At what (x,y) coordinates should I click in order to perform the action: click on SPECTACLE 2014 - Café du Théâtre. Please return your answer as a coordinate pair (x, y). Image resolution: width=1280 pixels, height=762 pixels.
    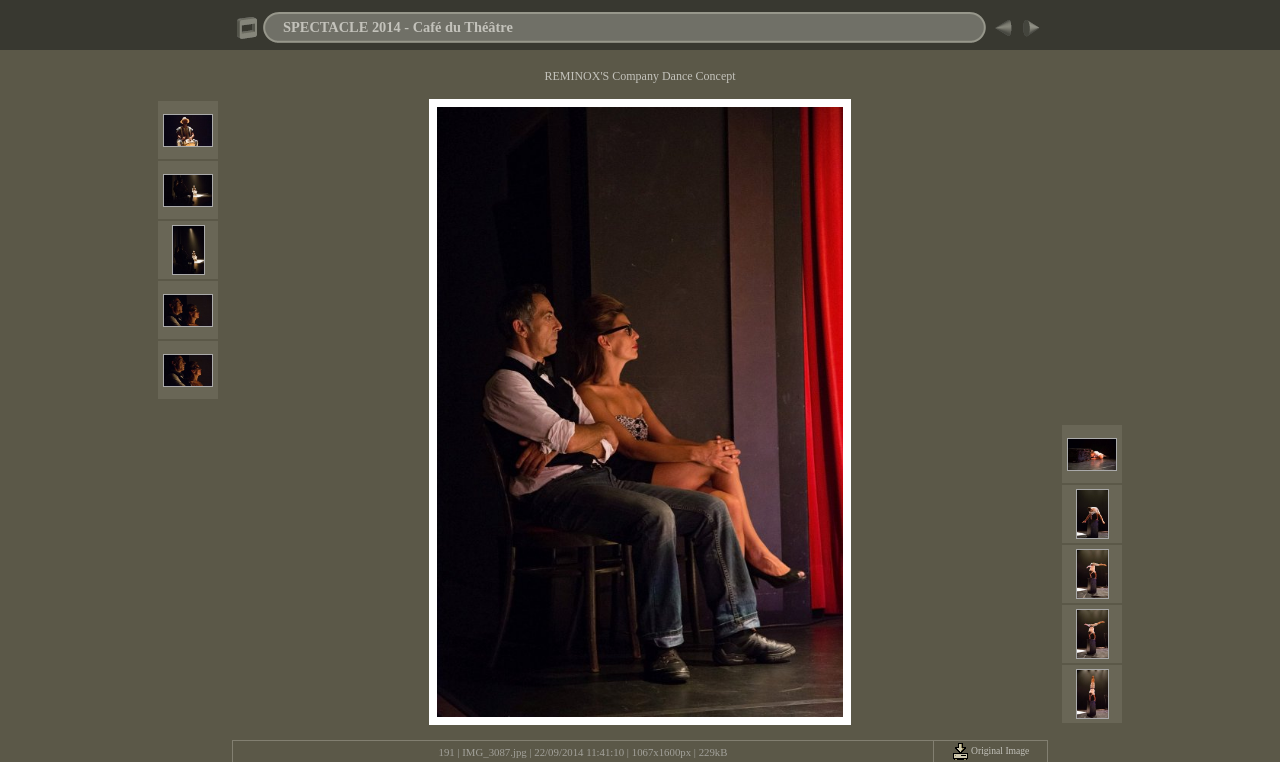
    Looking at the image, I should click on (398, 27).